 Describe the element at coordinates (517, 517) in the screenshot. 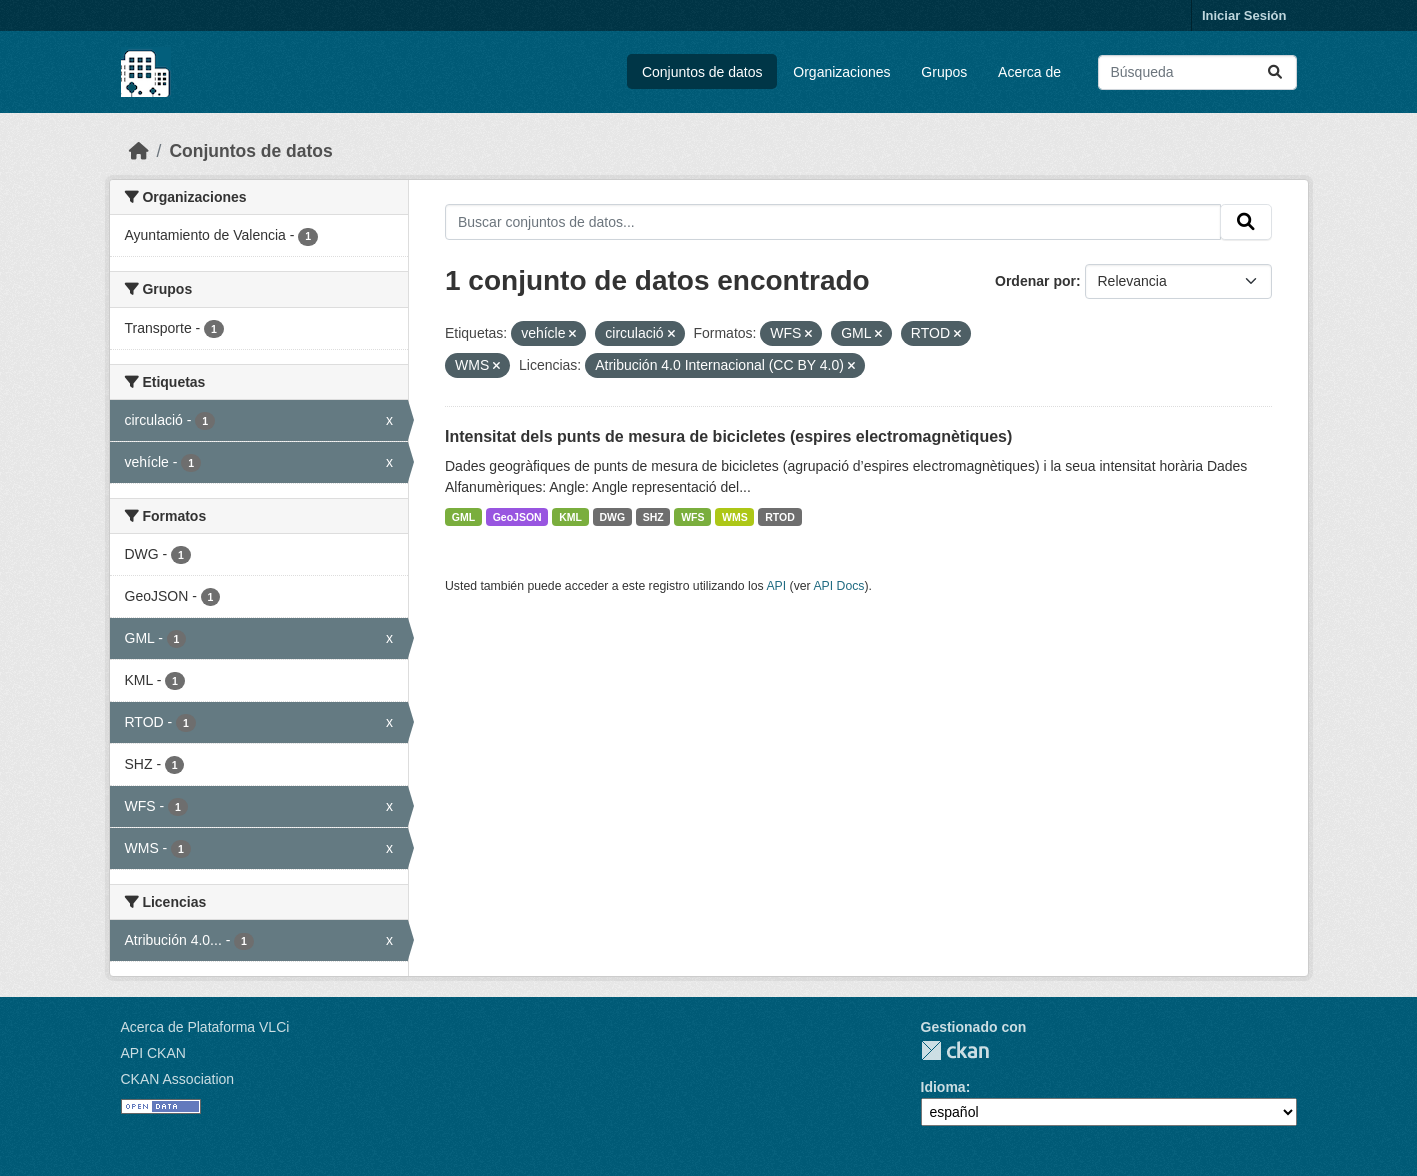

I see `GeoJSON` at that location.